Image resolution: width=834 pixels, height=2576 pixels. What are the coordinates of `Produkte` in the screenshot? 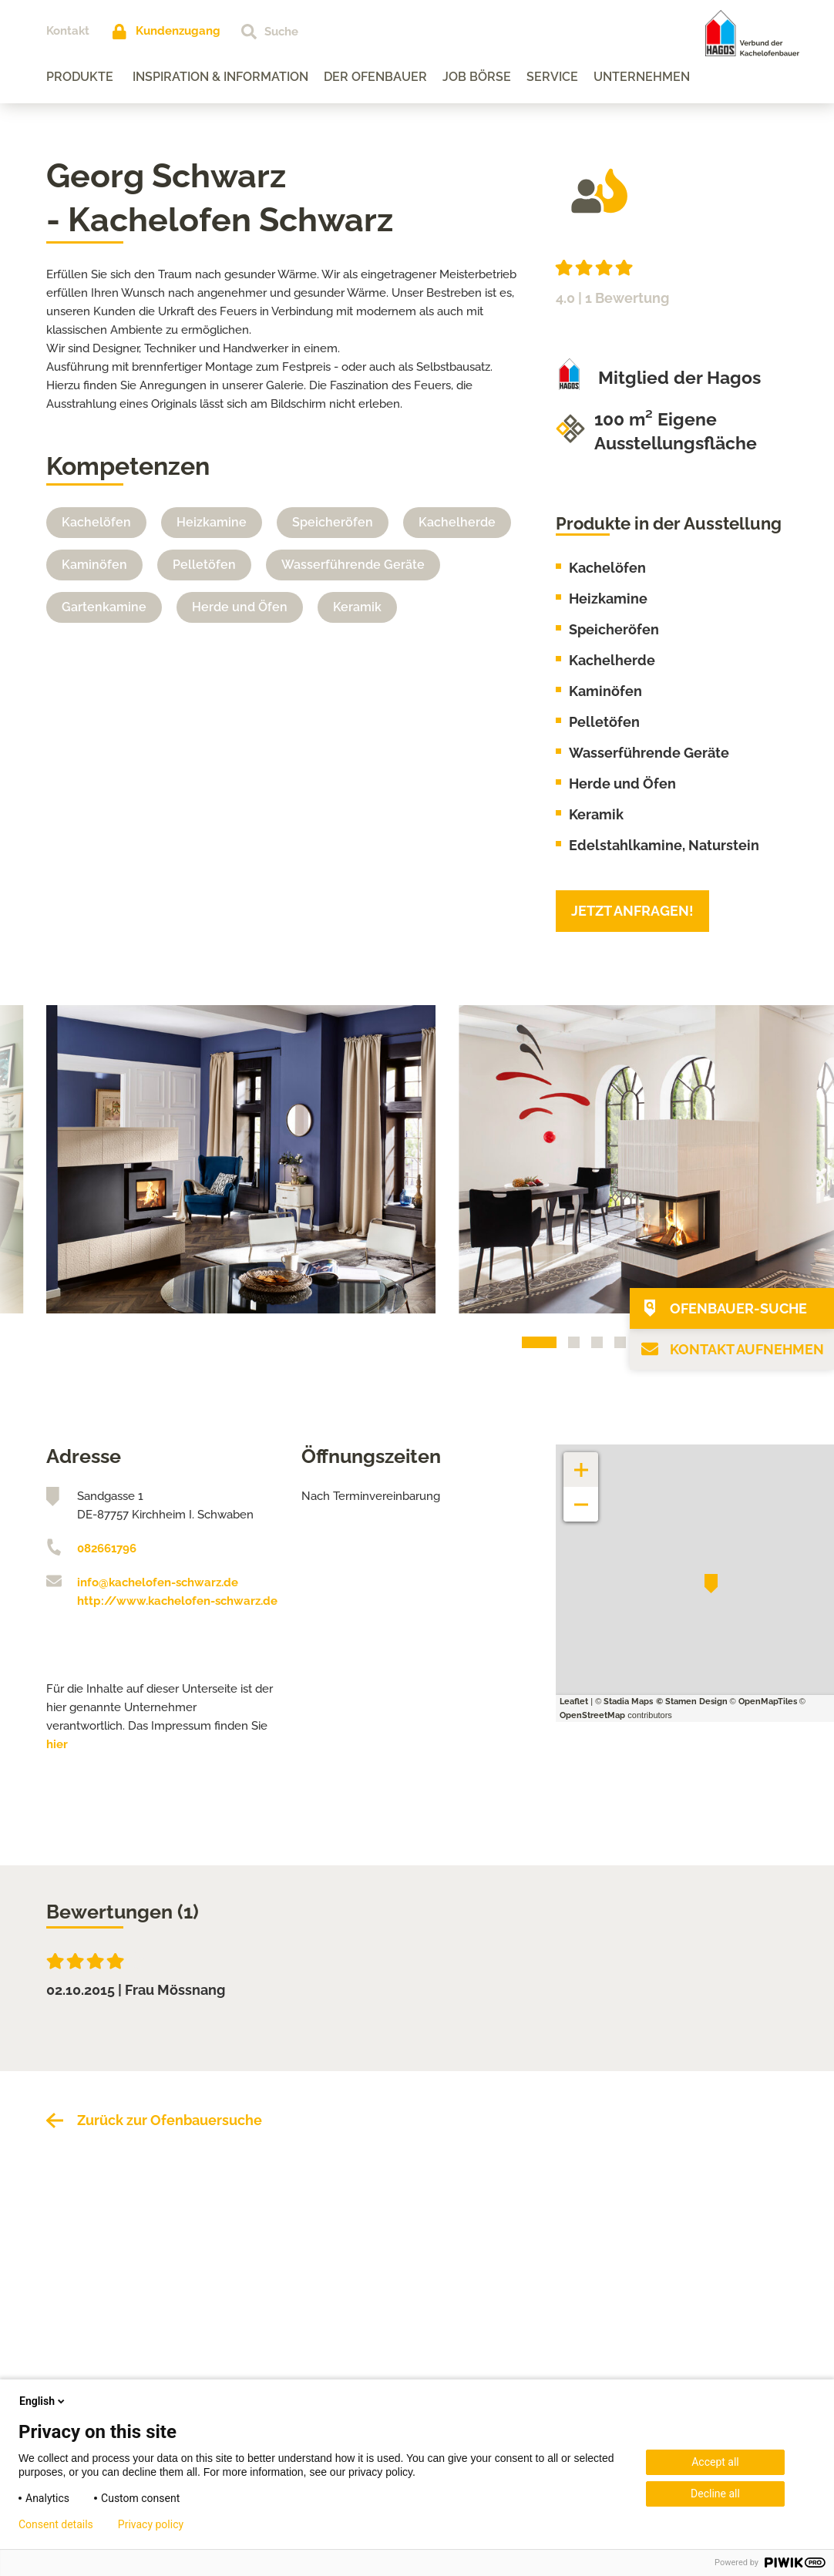 It's located at (79, 76).